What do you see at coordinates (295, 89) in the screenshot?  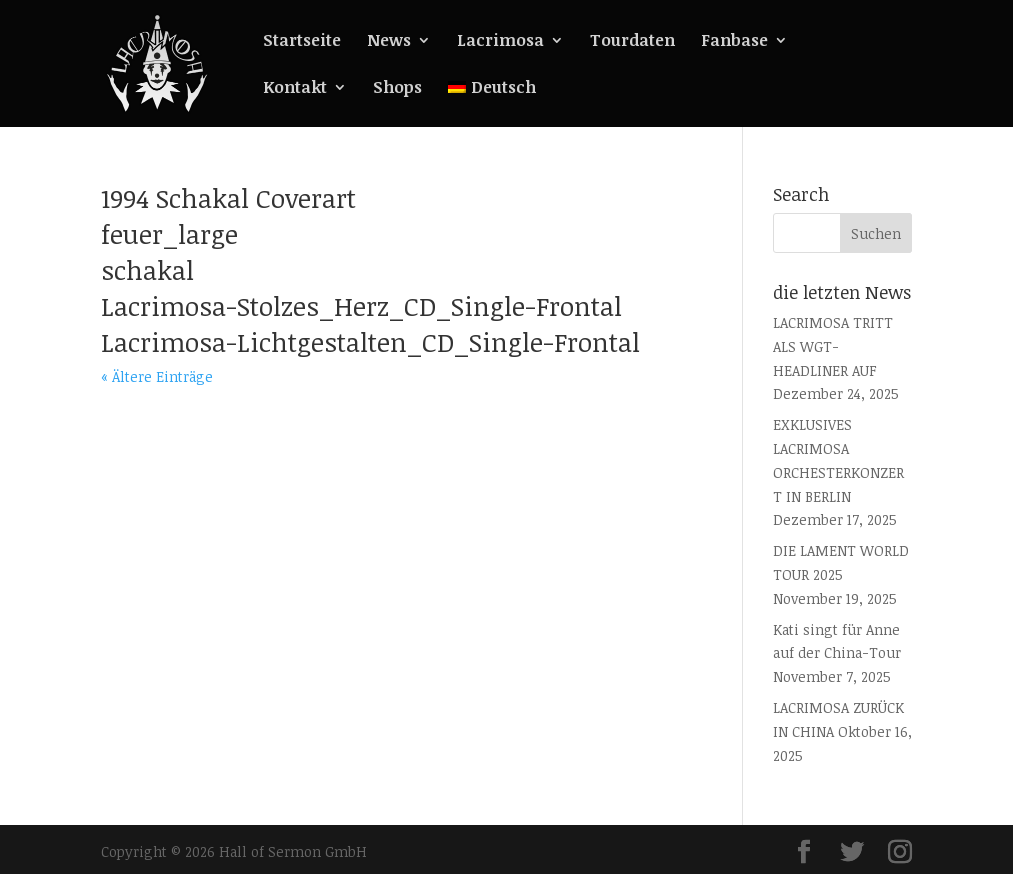 I see `Kontakt` at bounding box center [295, 89].